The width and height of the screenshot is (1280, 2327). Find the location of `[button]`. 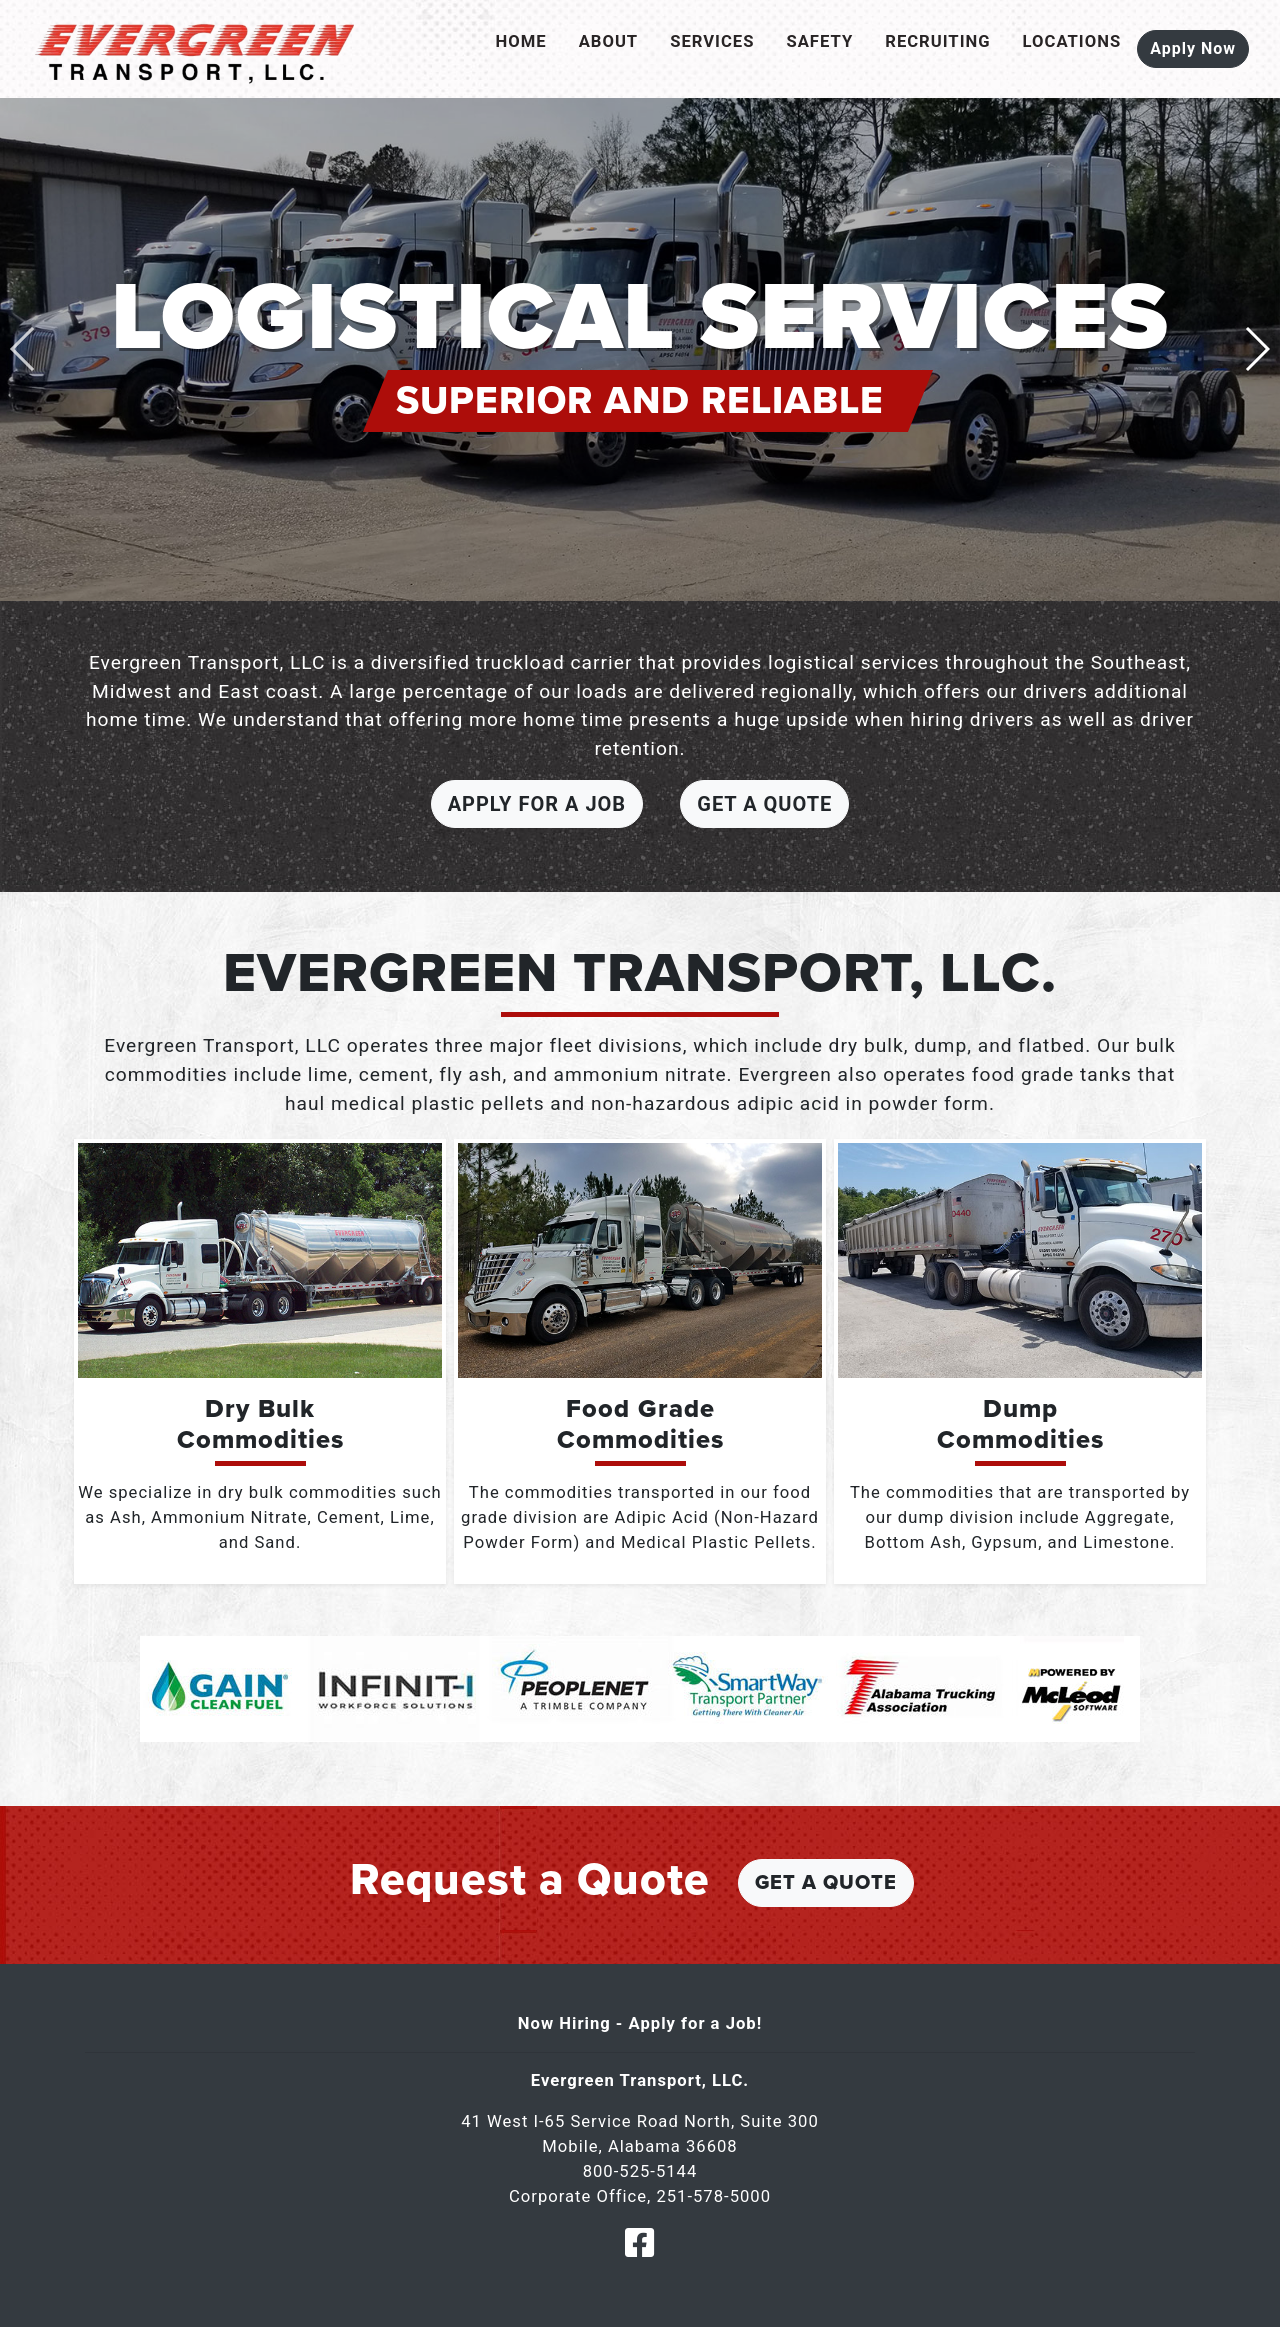

[button] is located at coordinates (1256, 349).